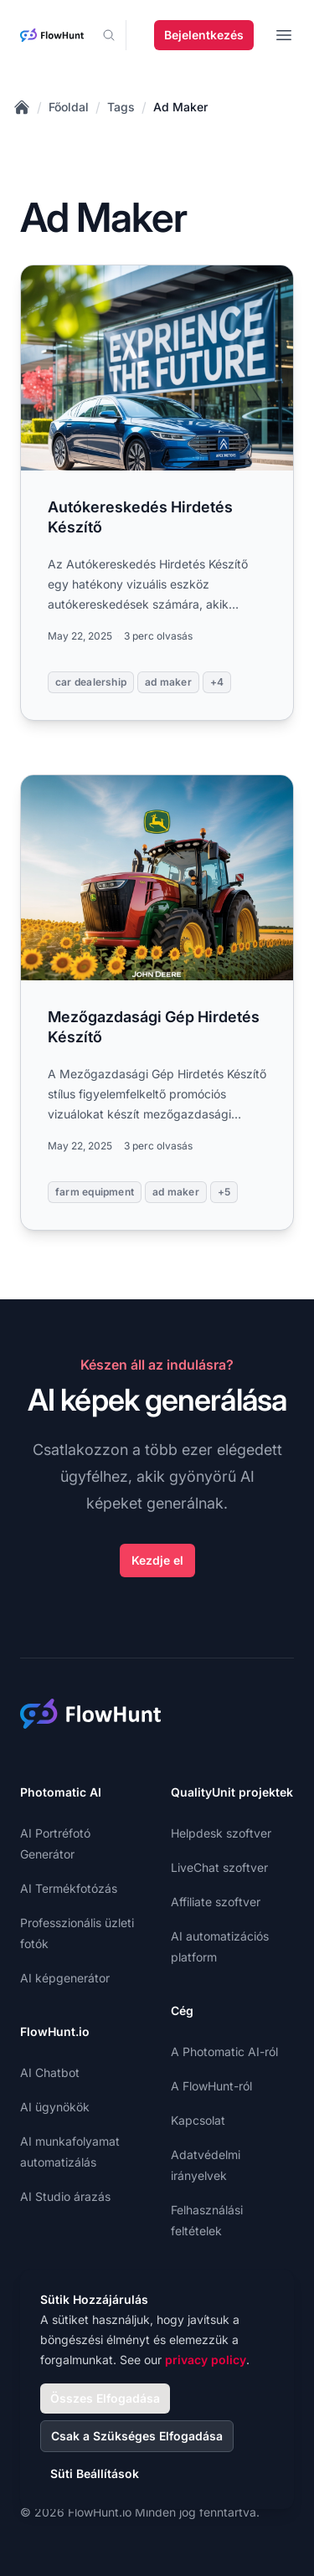  What do you see at coordinates (94, 2473) in the screenshot?
I see `Süti Beállítások` at bounding box center [94, 2473].